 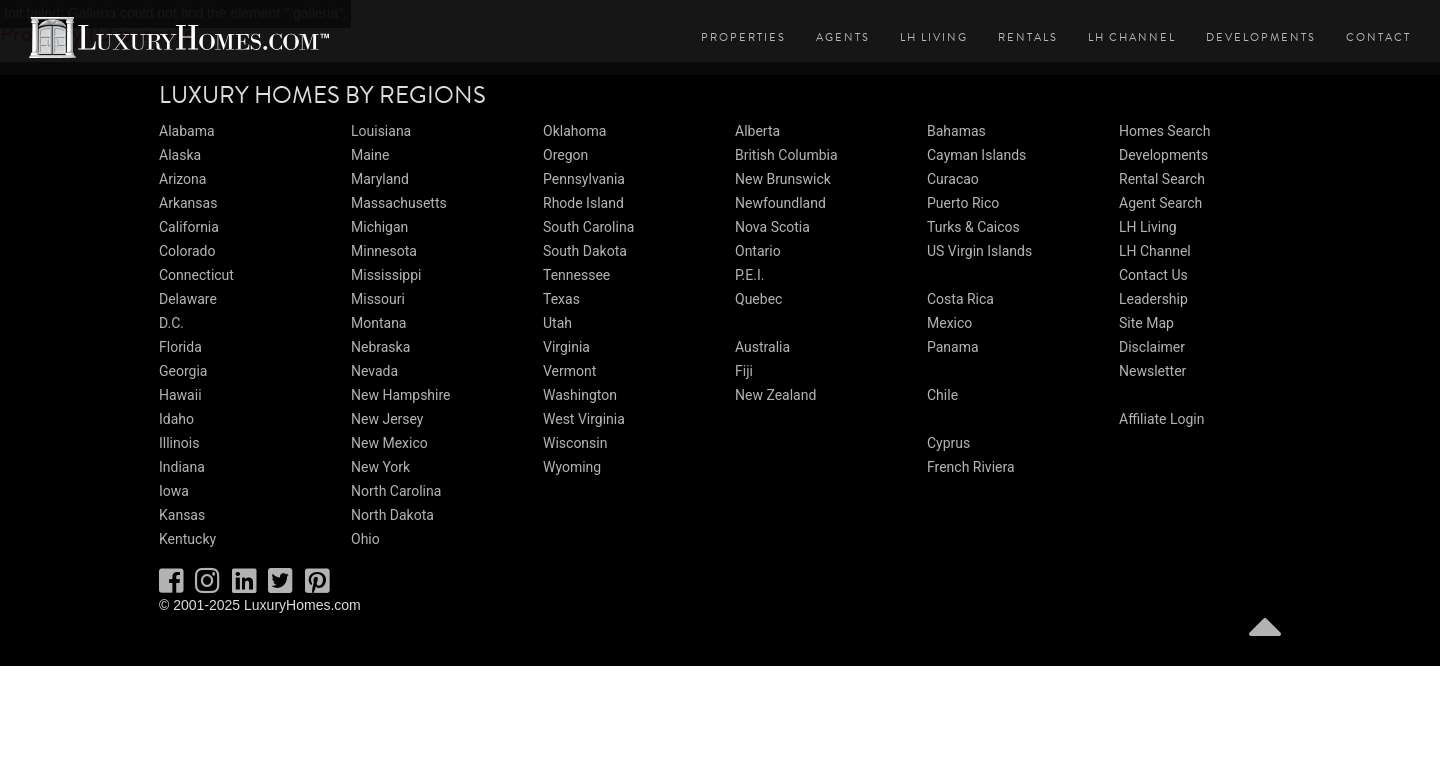 What do you see at coordinates (584, 179) in the screenshot?
I see `Pennsylvania` at bounding box center [584, 179].